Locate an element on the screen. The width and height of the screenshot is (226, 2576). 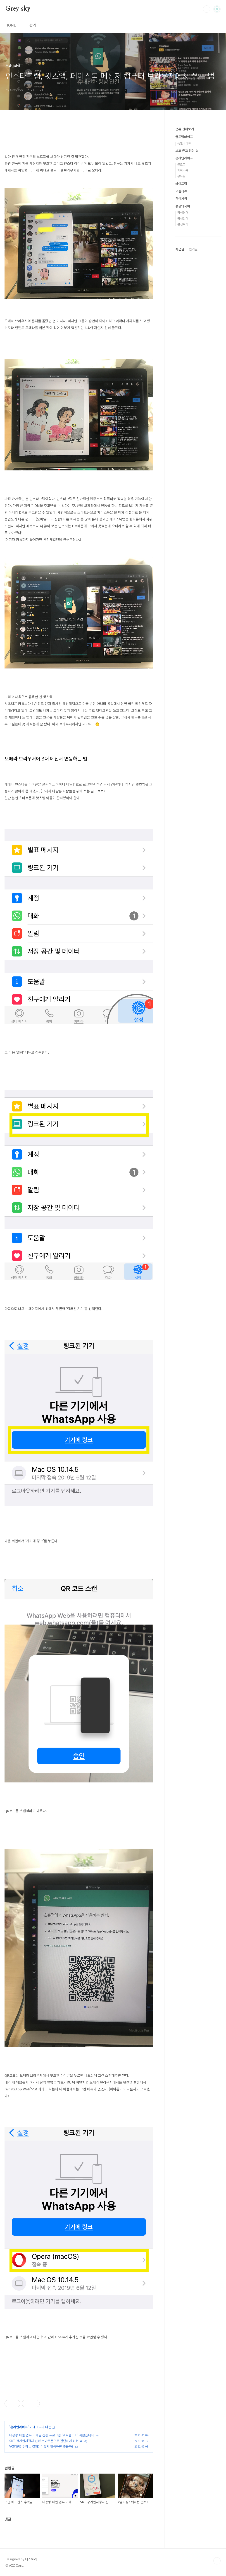
온라인라이프 is located at coordinates (19, 2427).